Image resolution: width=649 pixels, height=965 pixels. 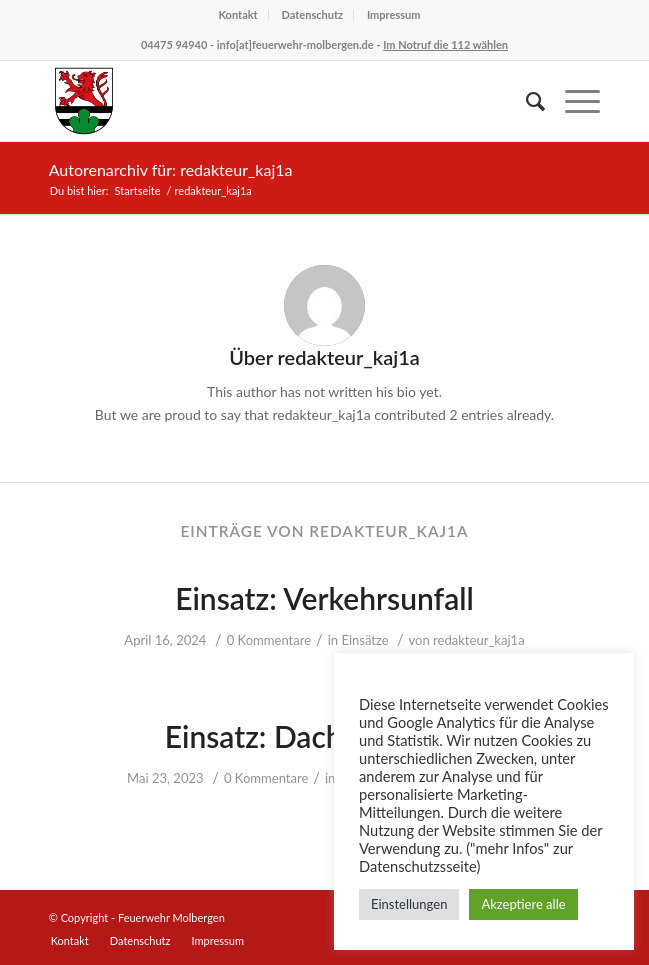 I want to click on Einsätze, so click(x=364, y=640).